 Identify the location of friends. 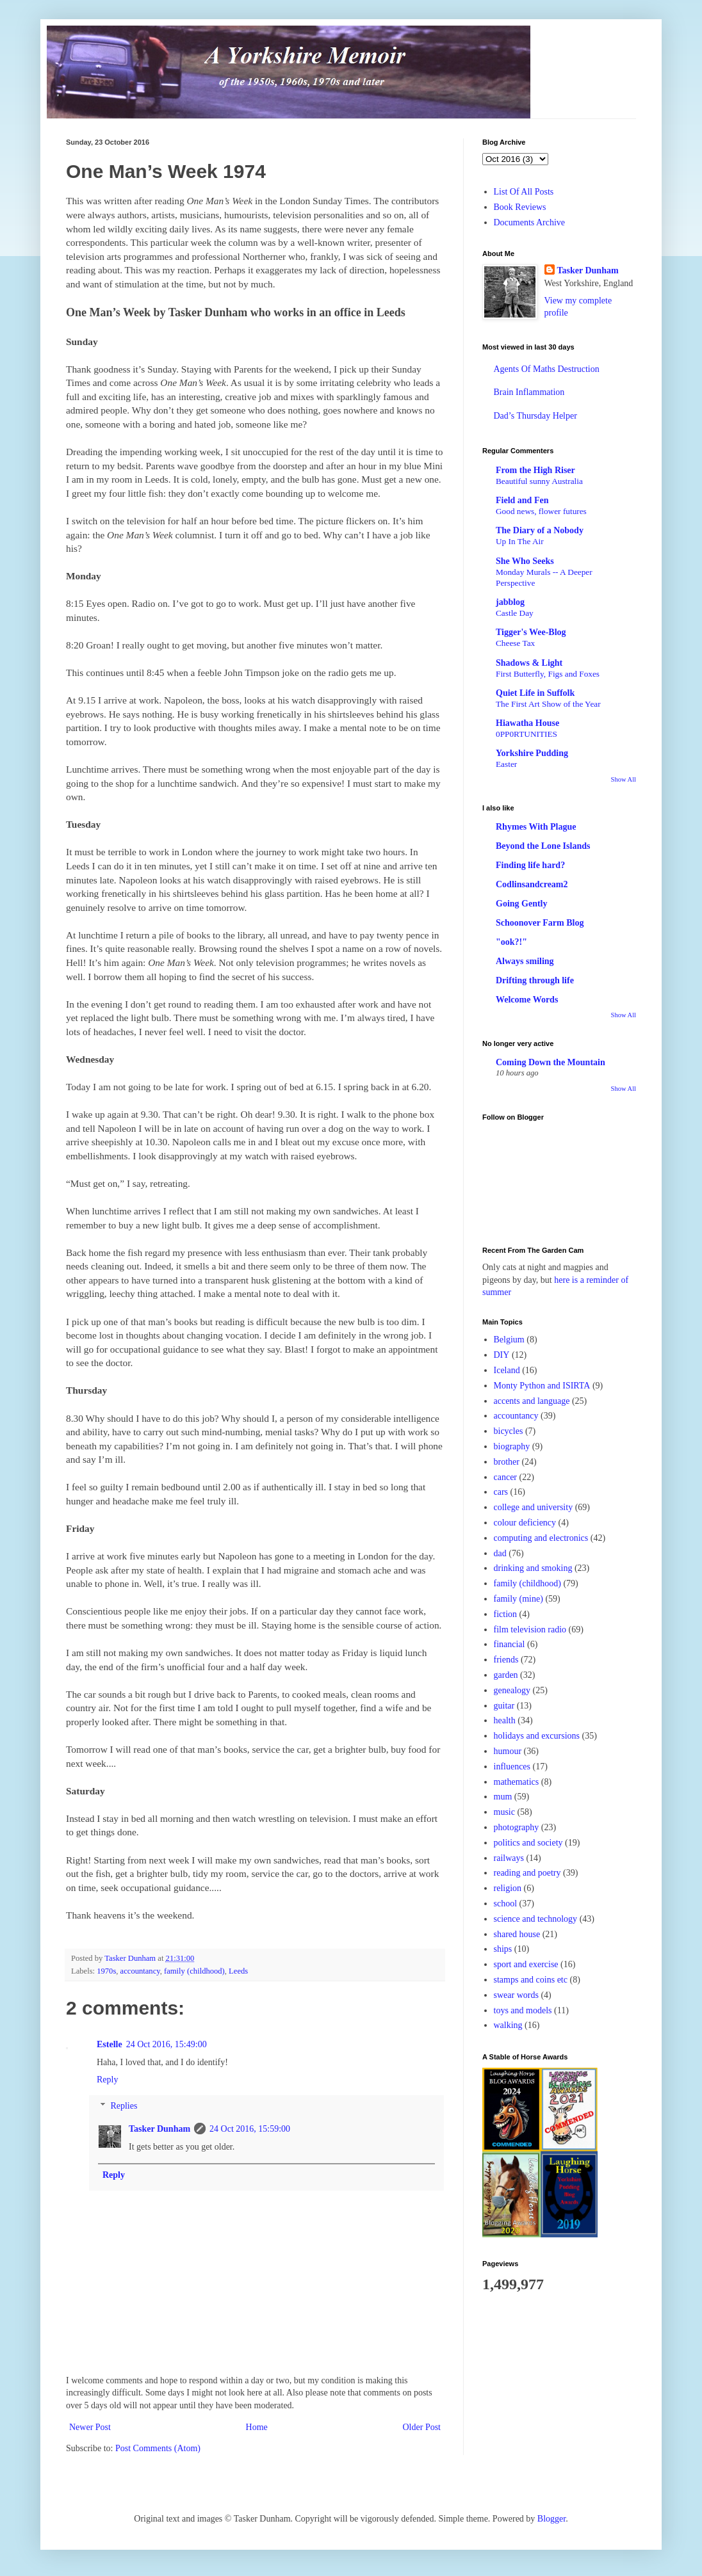
(506, 1659).